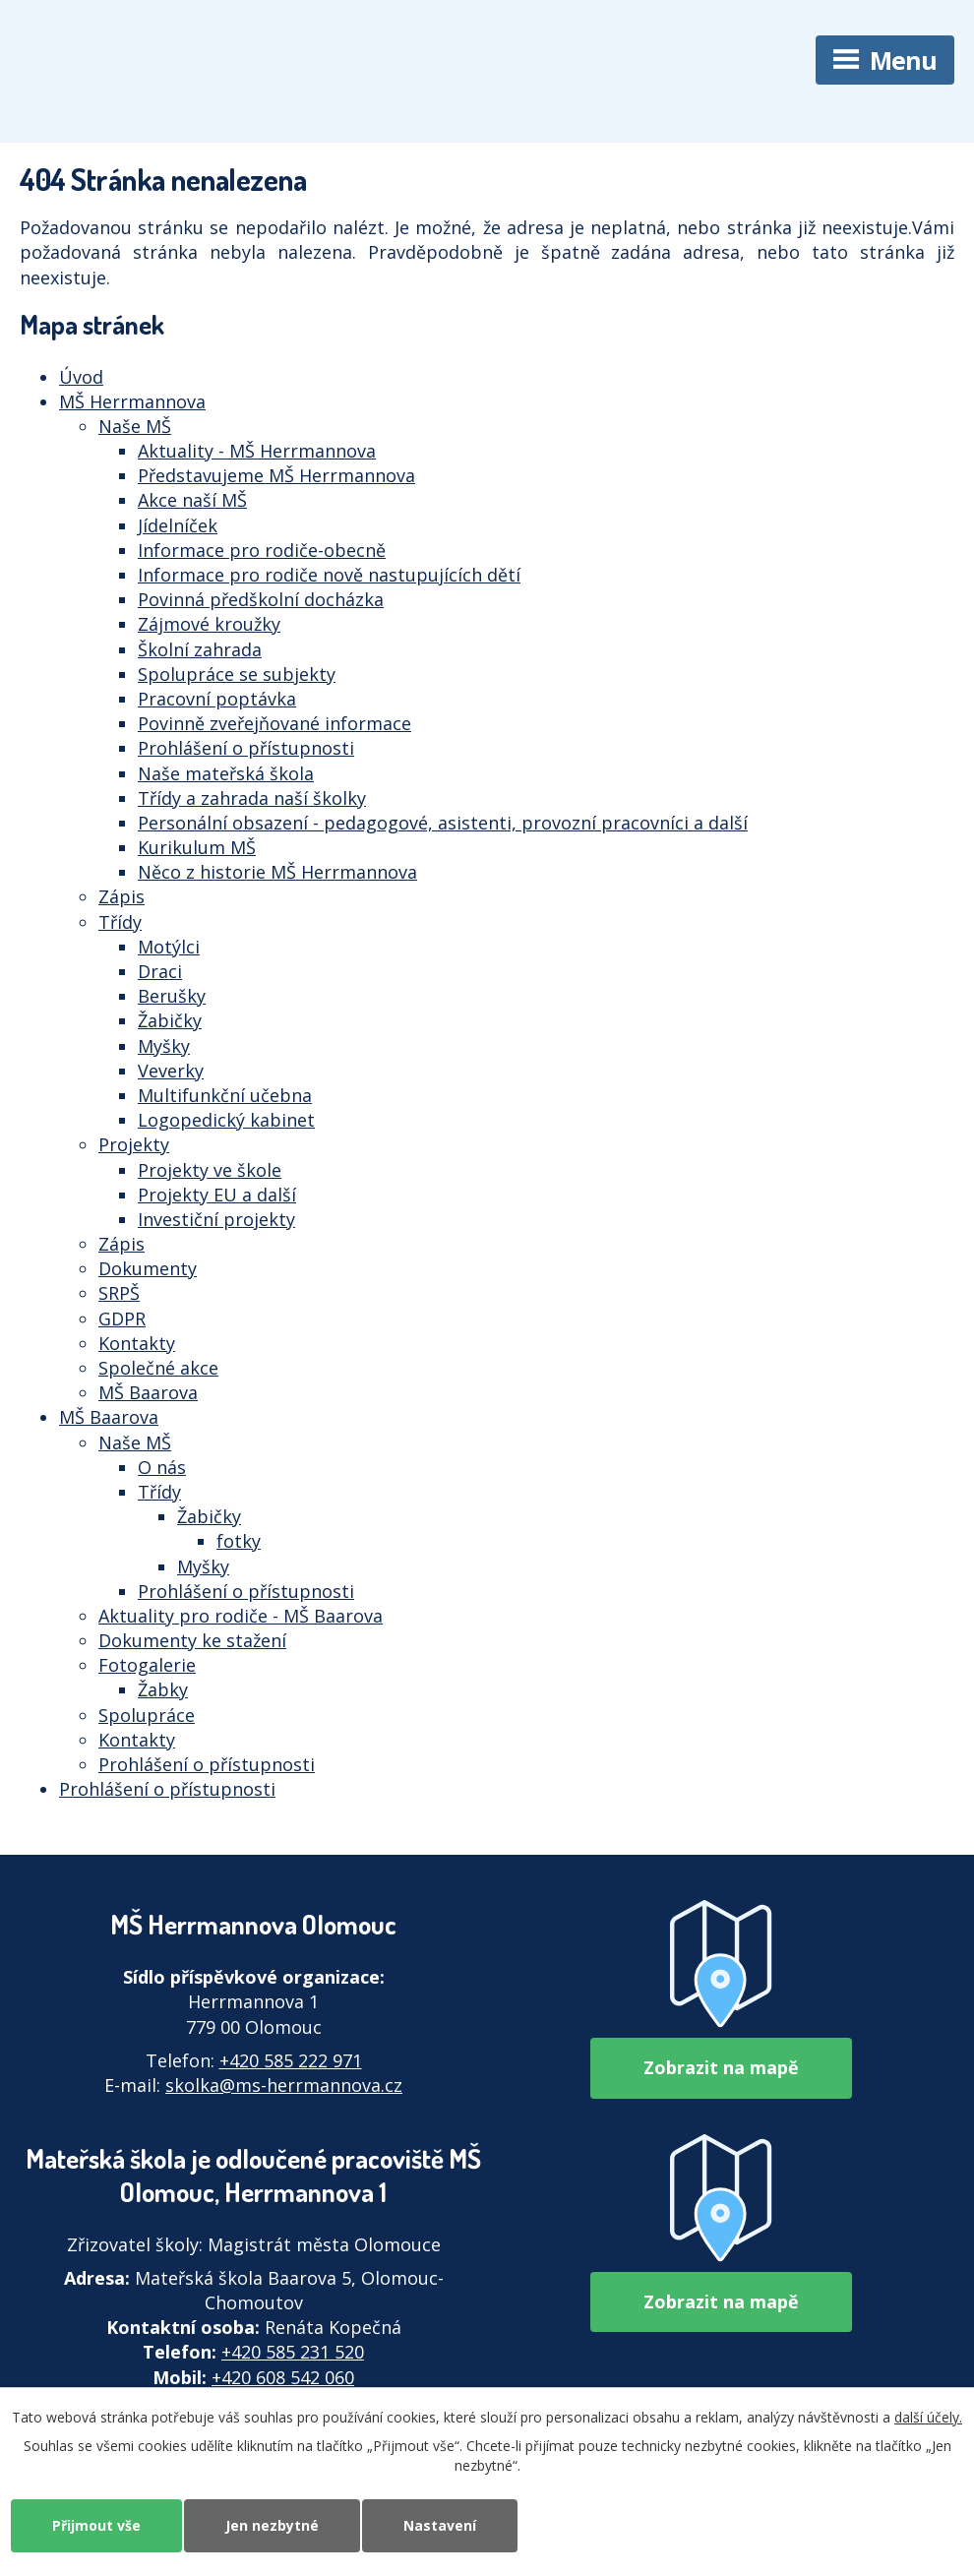 Image resolution: width=974 pixels, height=2576 pixels. Describe the element at coordinates (133, 1144) in the screenshot. I see `Projekty` at that location.